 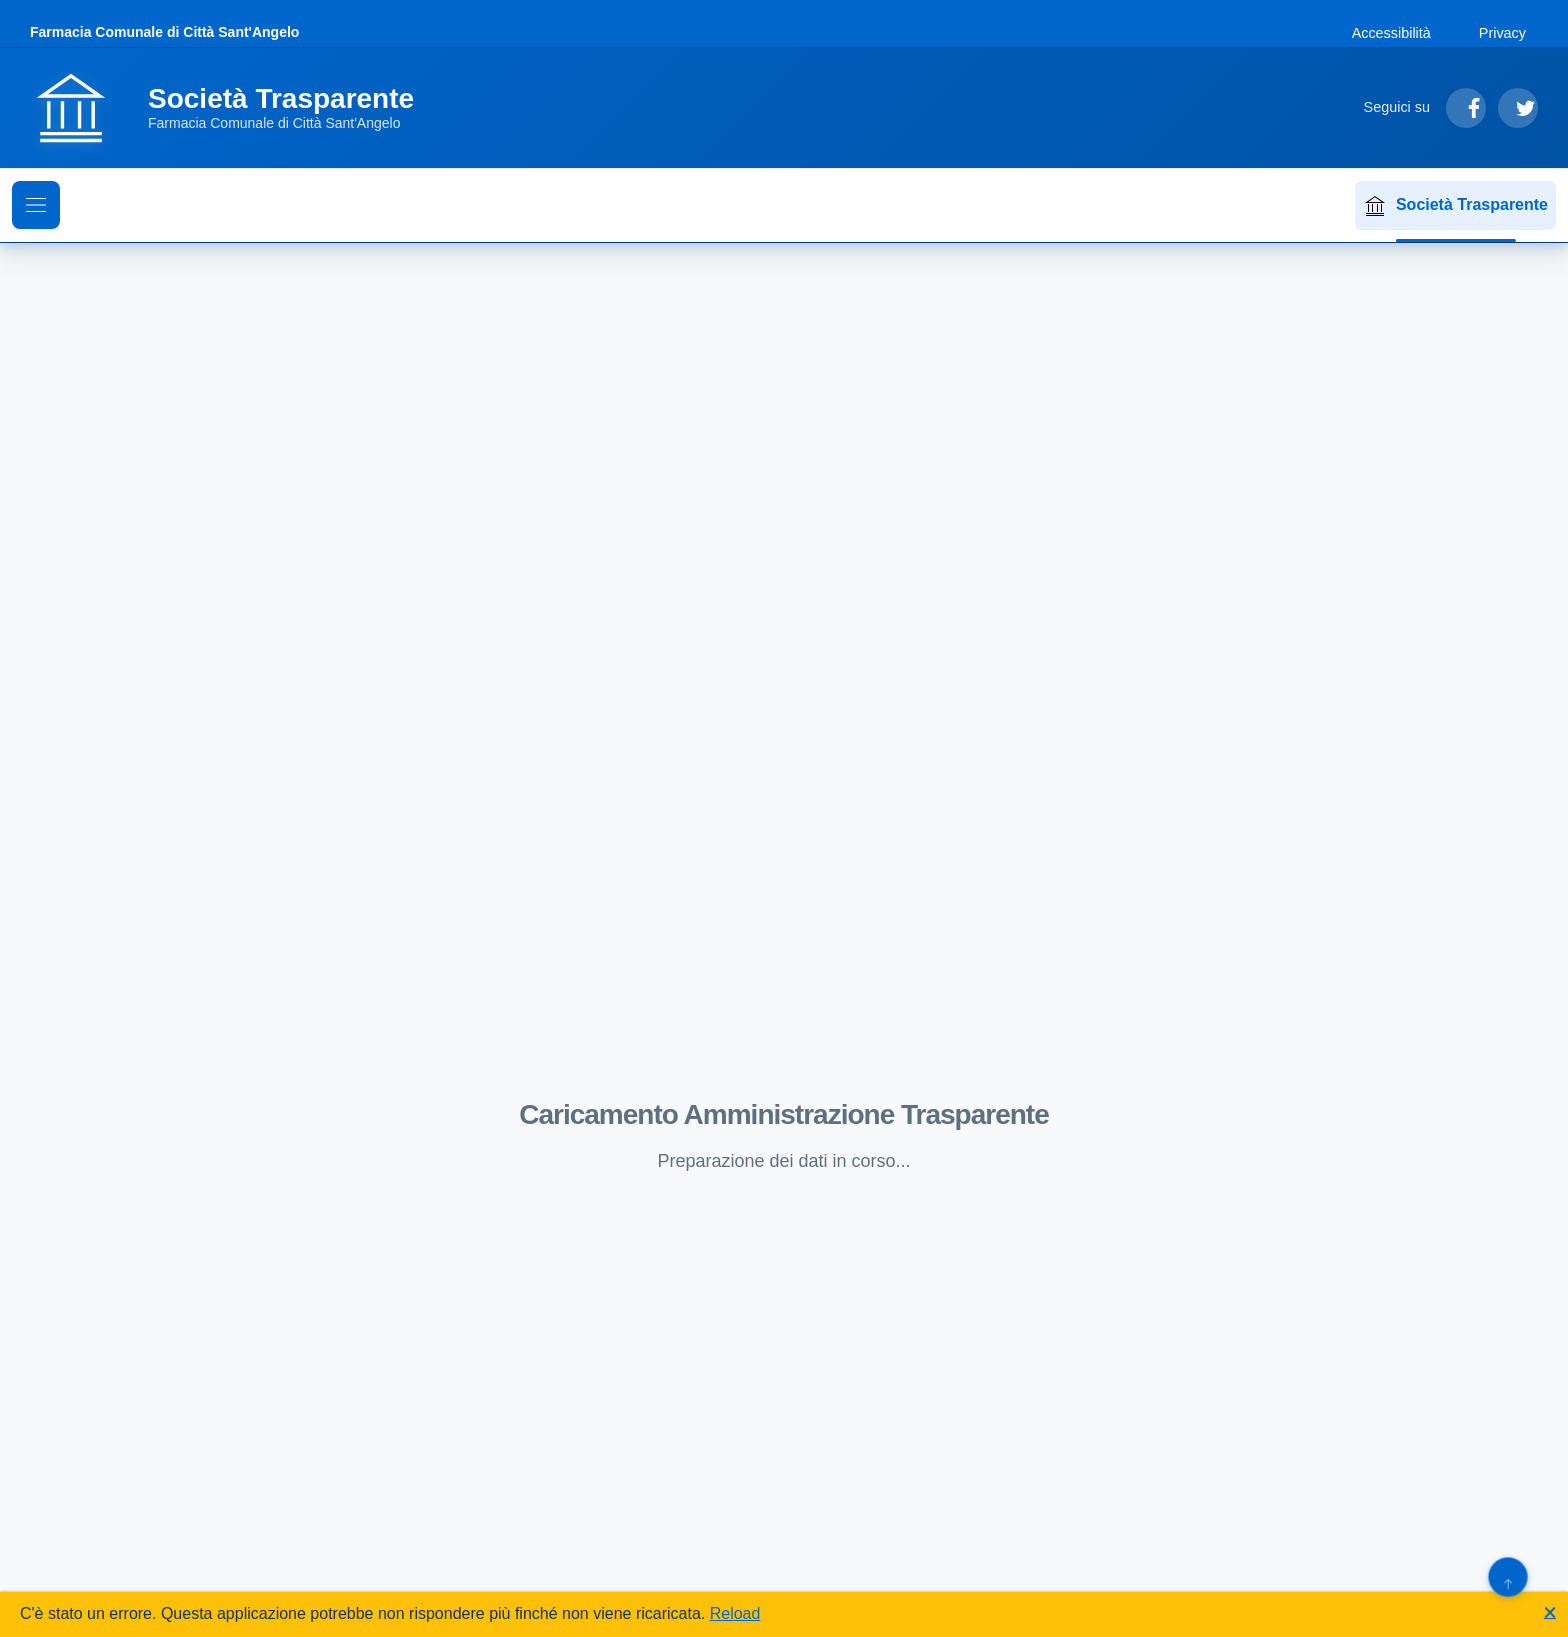 I want to click on Società Trasparente, so click(x=1455, y=206).